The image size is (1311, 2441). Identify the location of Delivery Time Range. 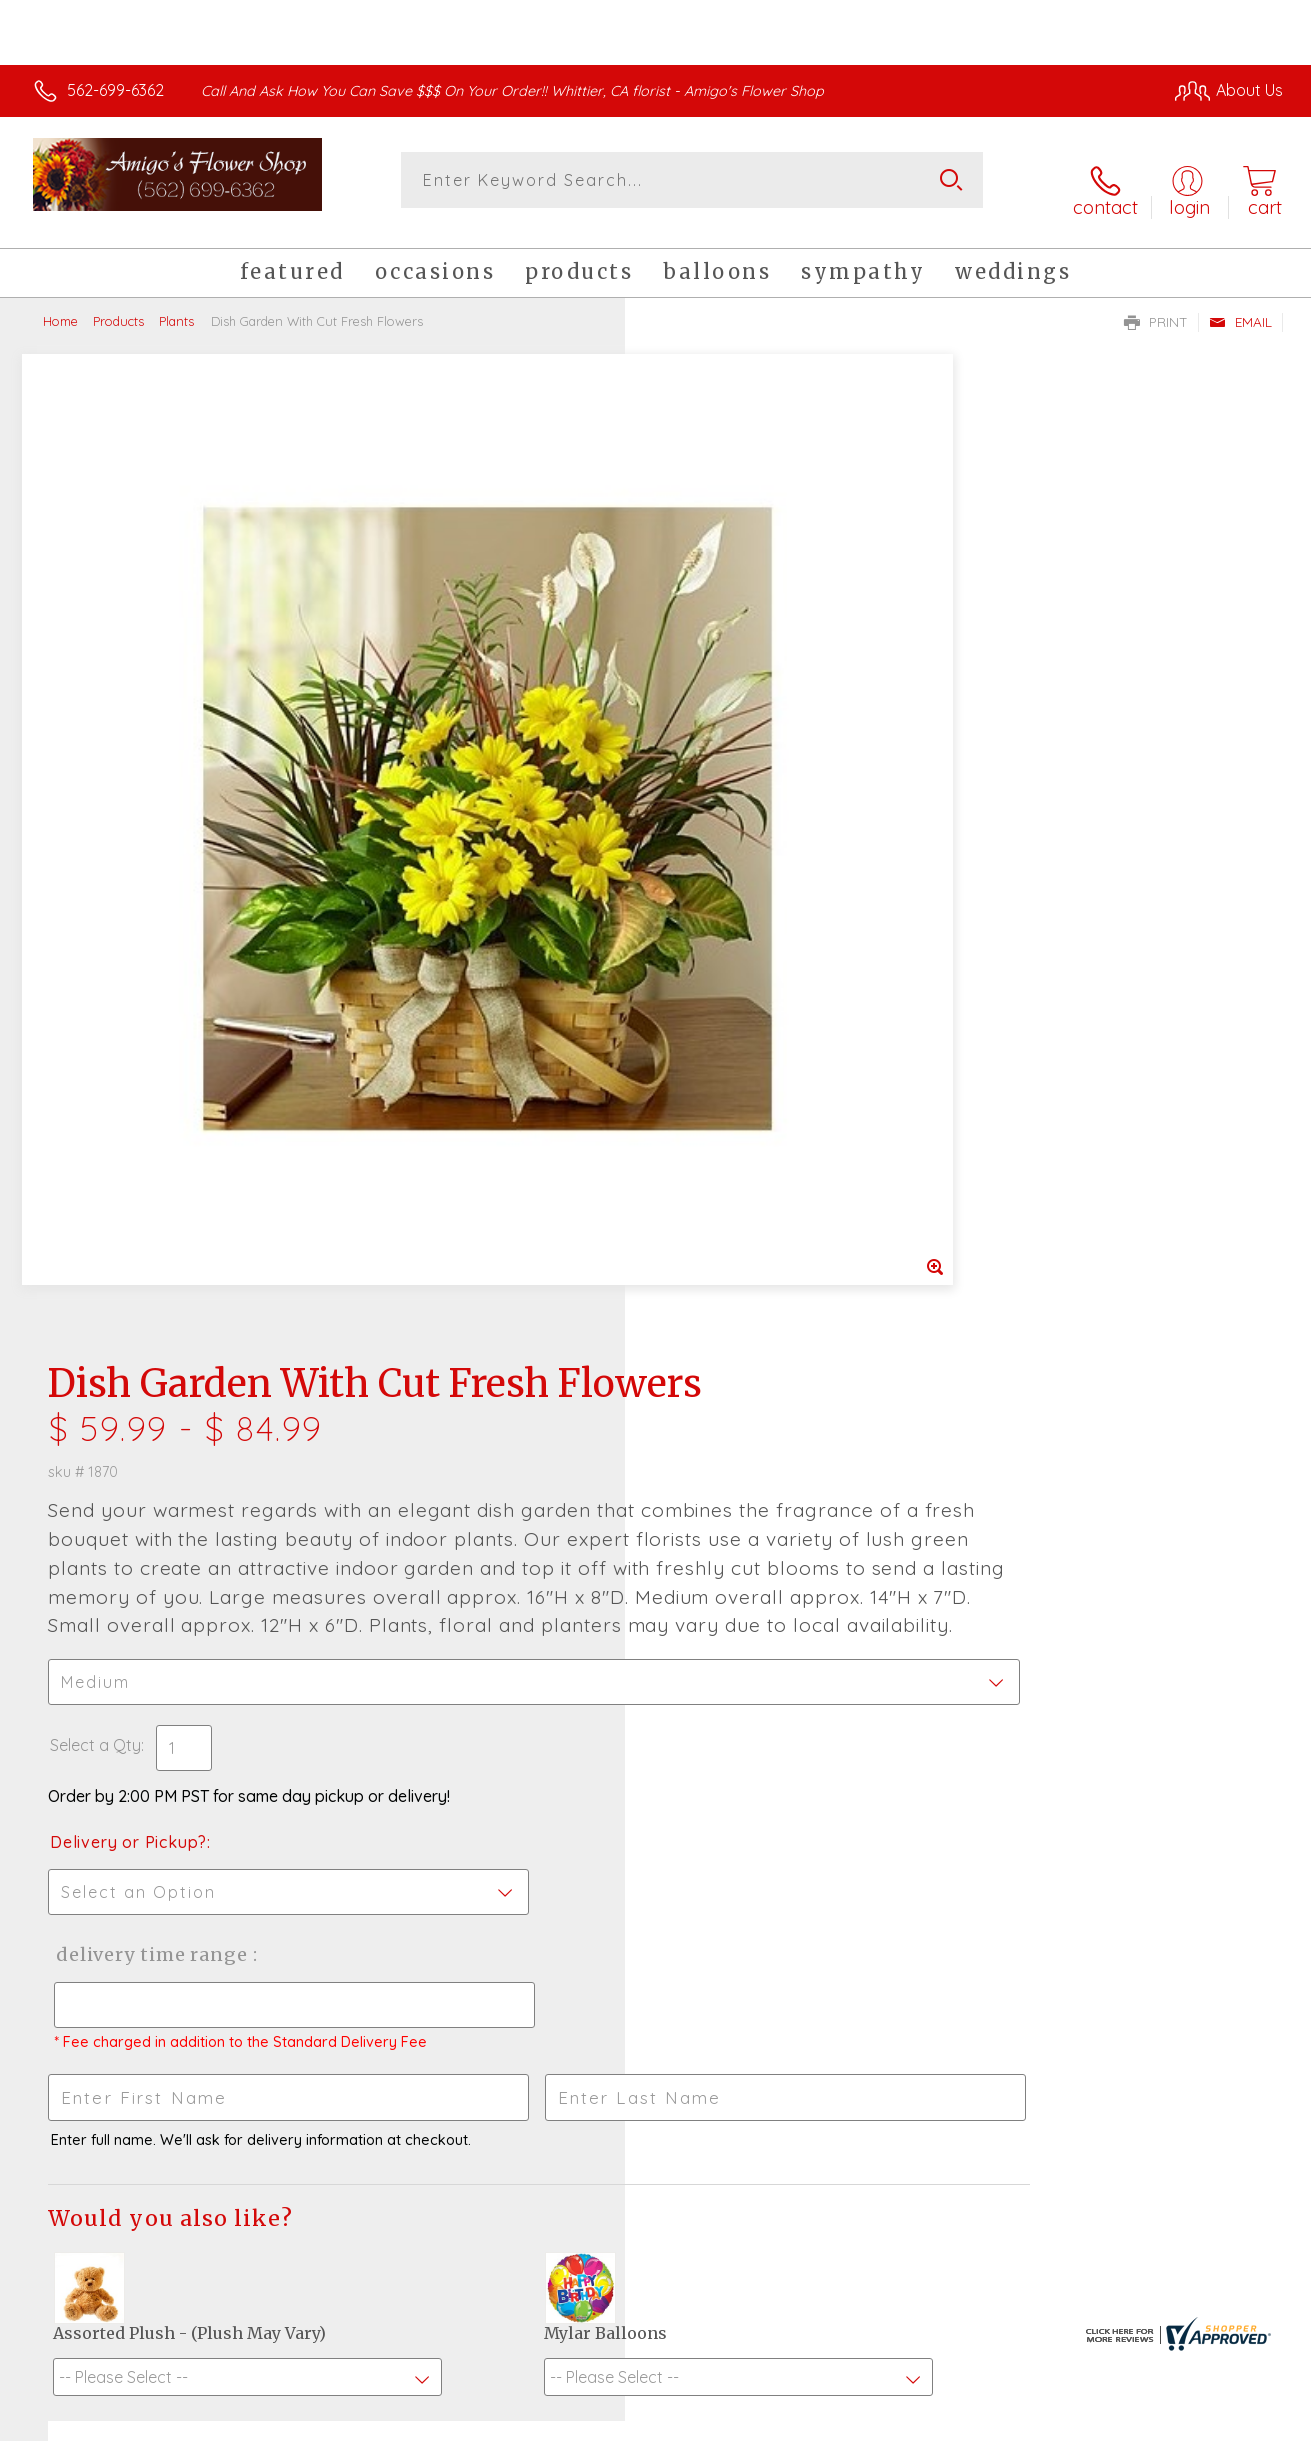
(756, 1052).